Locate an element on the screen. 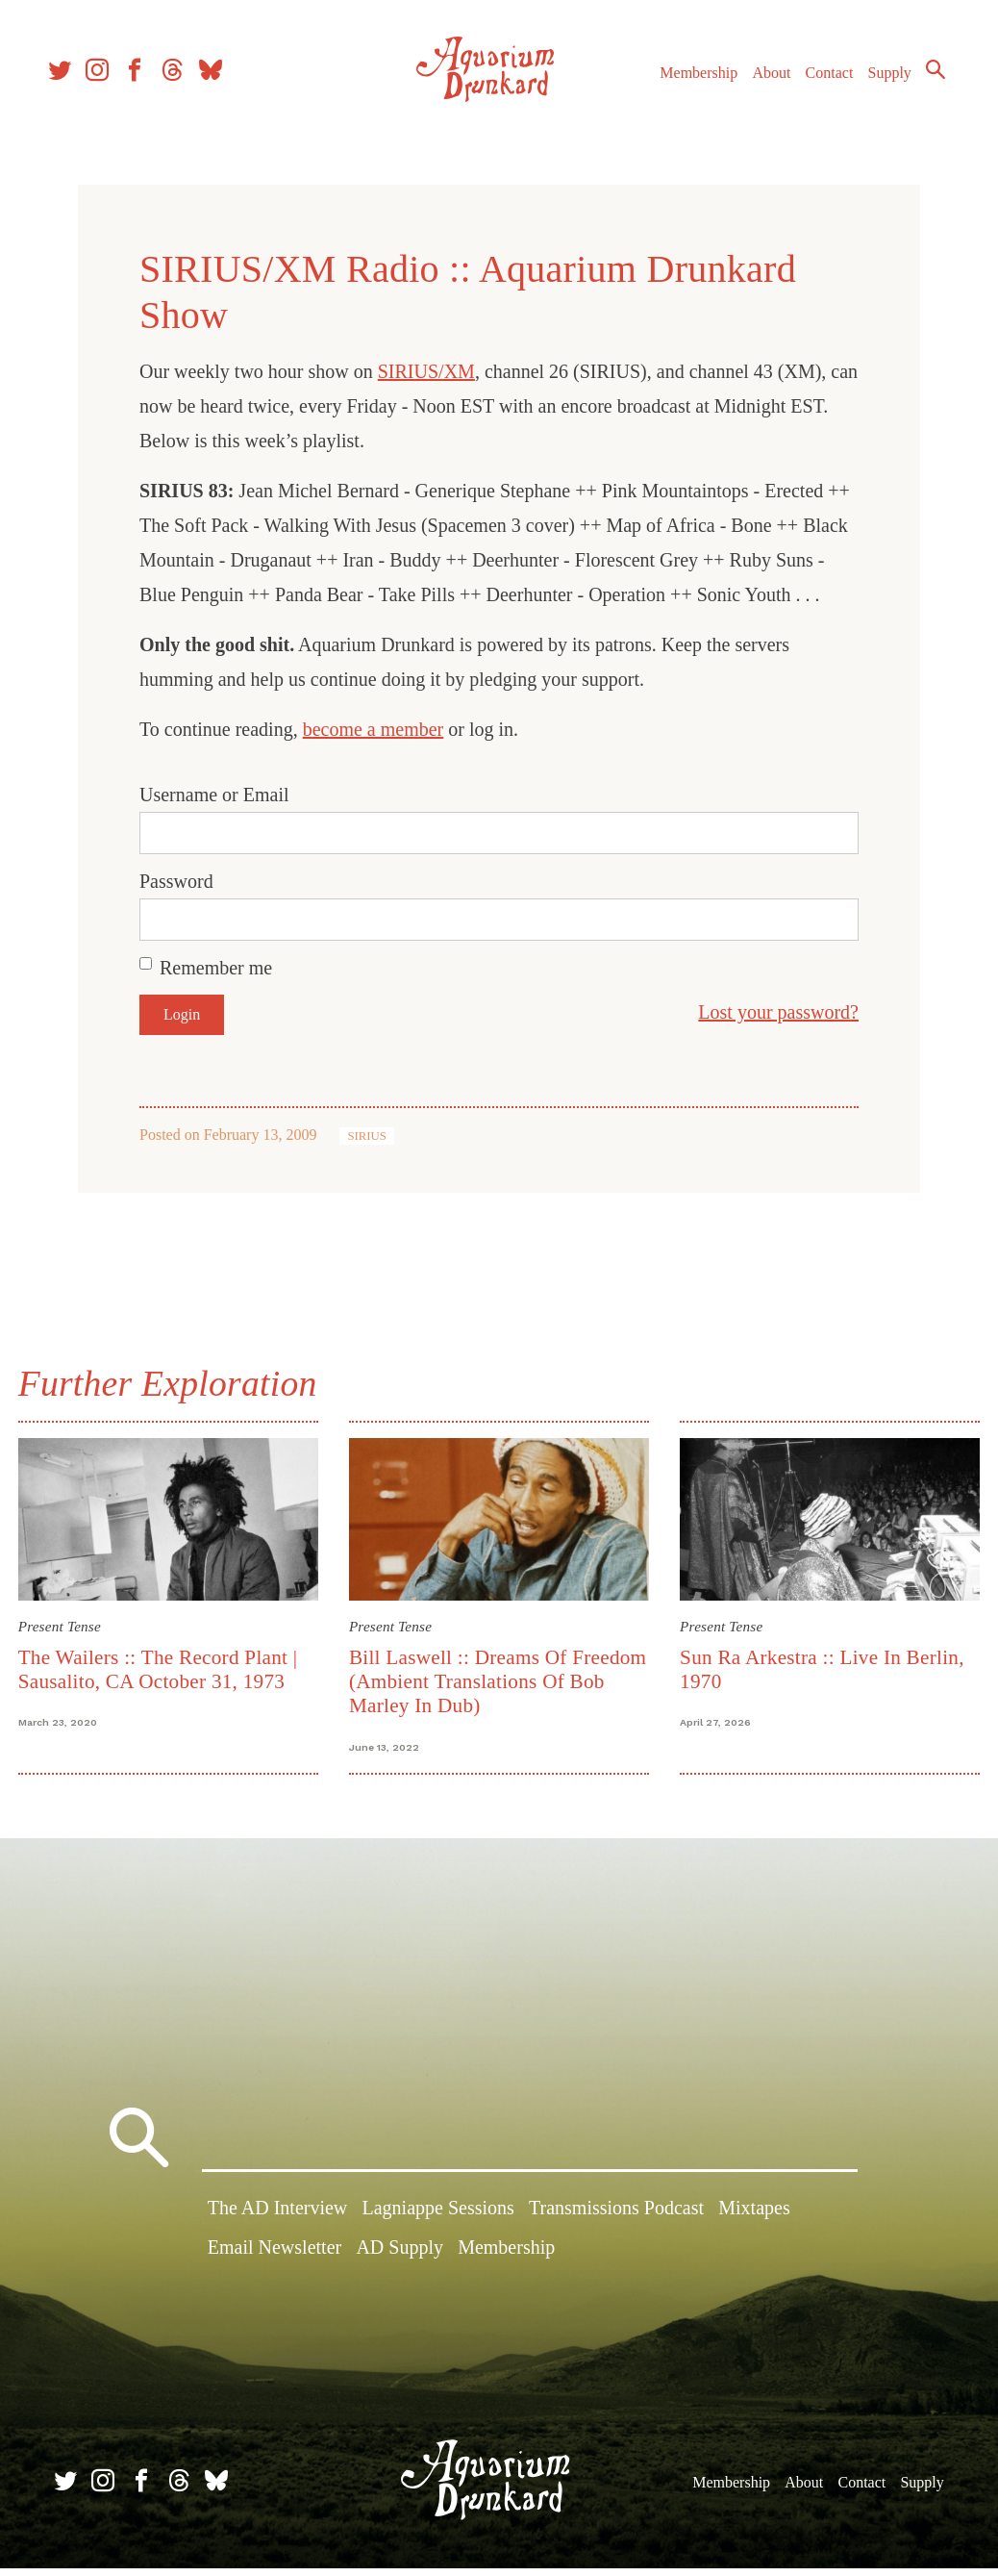  About is located at coordinates (791, 67).